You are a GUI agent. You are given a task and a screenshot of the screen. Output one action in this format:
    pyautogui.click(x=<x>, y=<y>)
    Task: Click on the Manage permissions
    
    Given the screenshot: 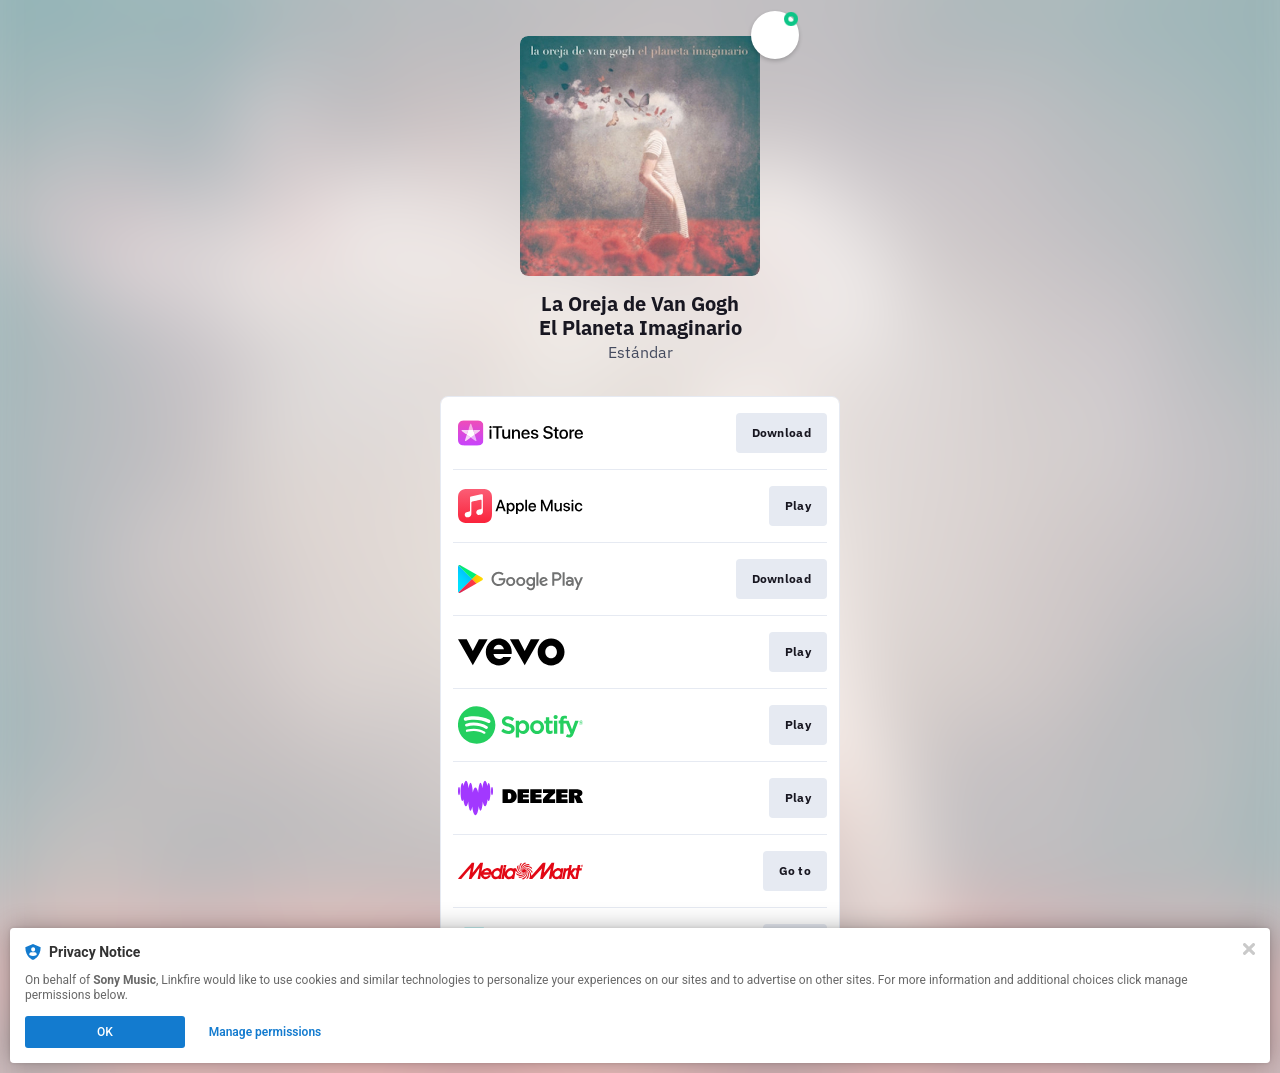 What is the action you would take?
    pyautogui.click(x=265, y=1032)
    